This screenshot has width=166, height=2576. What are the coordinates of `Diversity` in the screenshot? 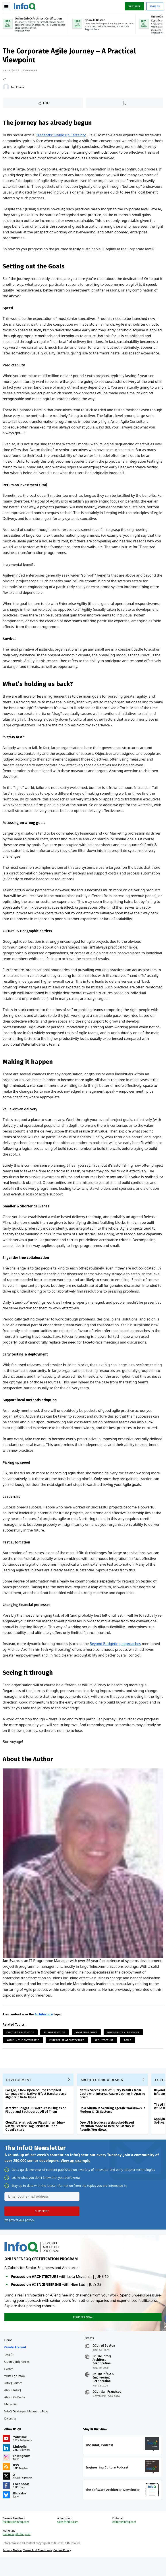 It's located at (11, 2432).